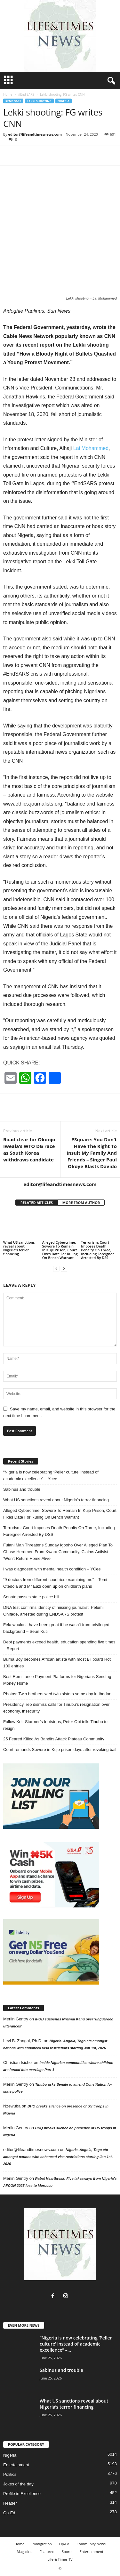 The width and height of the screenshot is (120, 2576). What do you see at coordinates (51, 1475) in the screenshot?
I see `“Nigeria is now celebrating ‘Peller culture’ instead of academic excellence” – Ycee` at bounding box center [51, 1475].